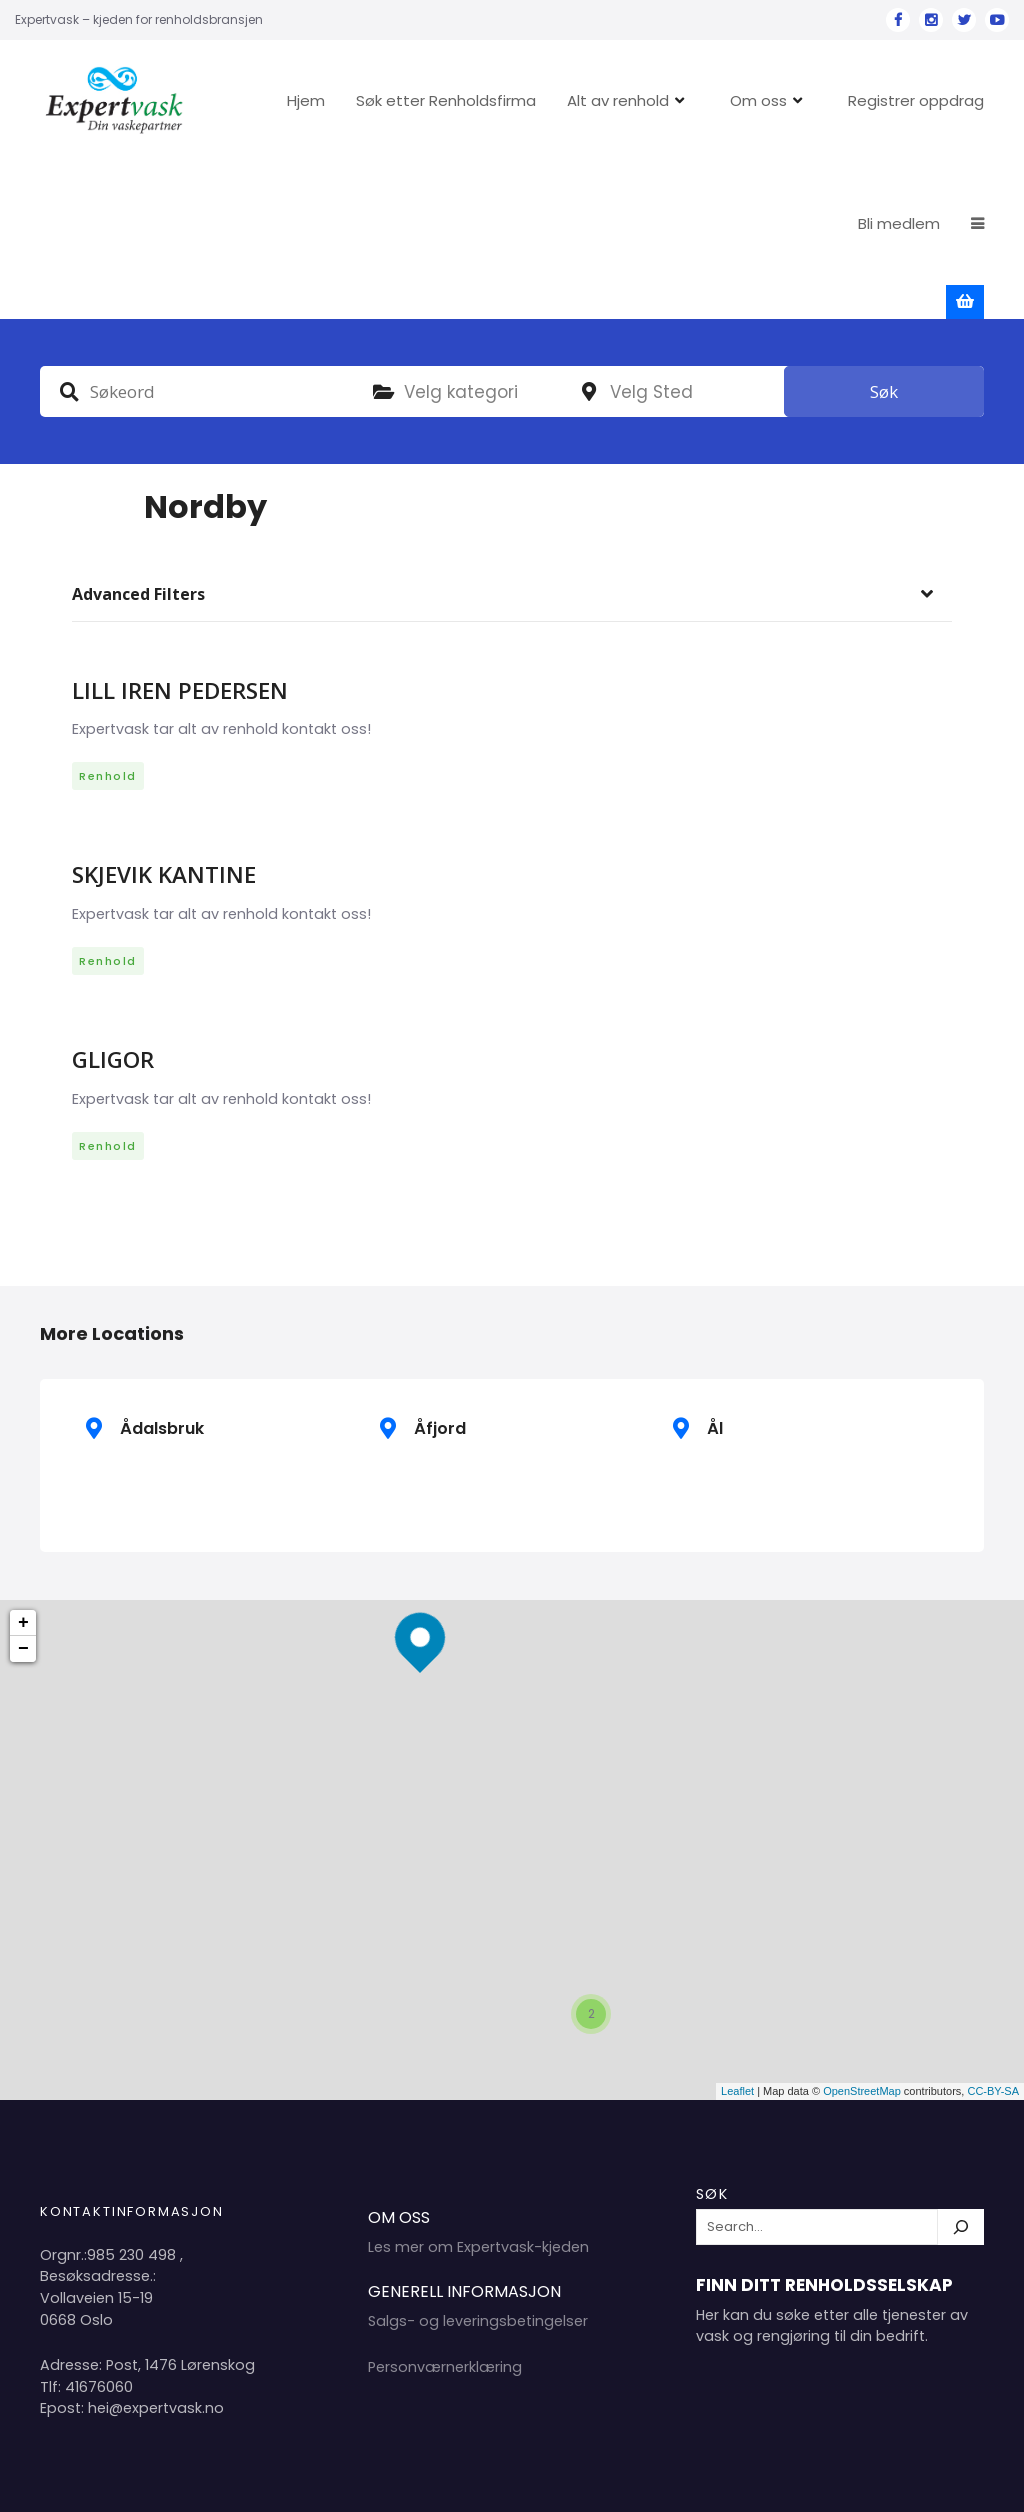  I want to click on Leaflet, so click(737, 1935).